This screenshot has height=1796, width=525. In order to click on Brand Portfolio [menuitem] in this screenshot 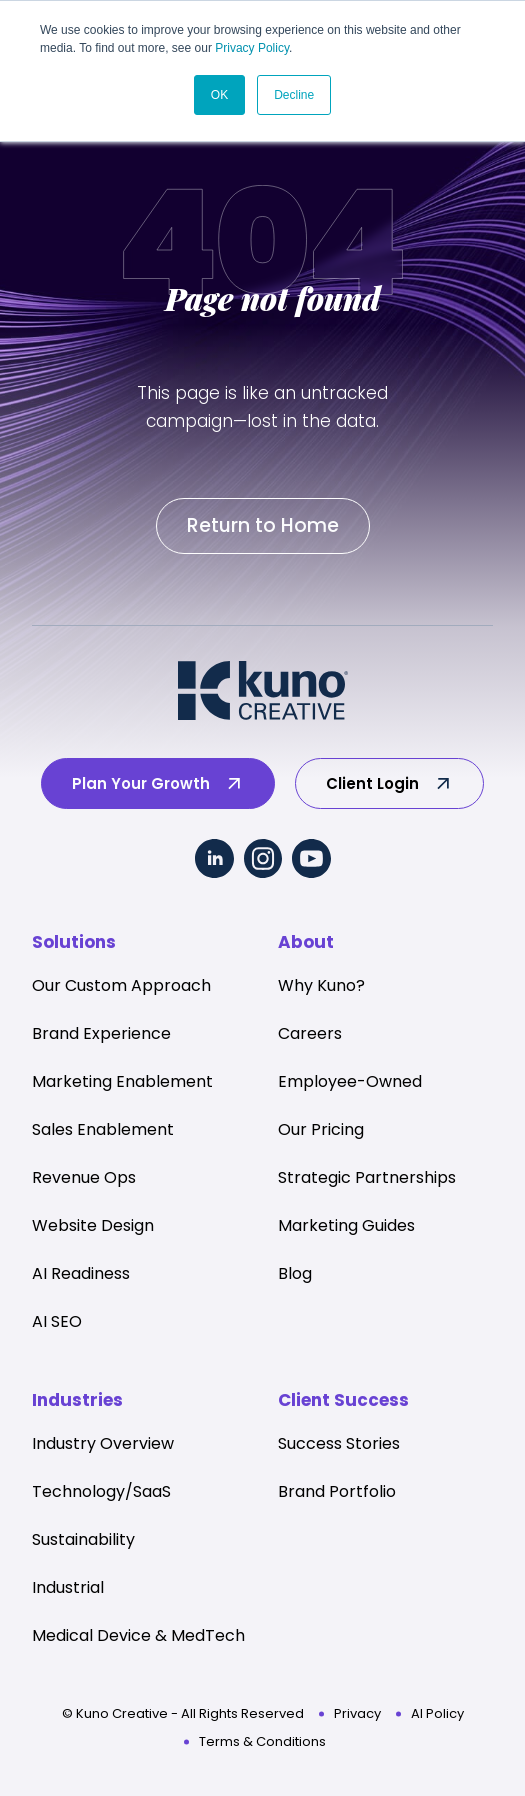, I will do `click(337, 1491)`.